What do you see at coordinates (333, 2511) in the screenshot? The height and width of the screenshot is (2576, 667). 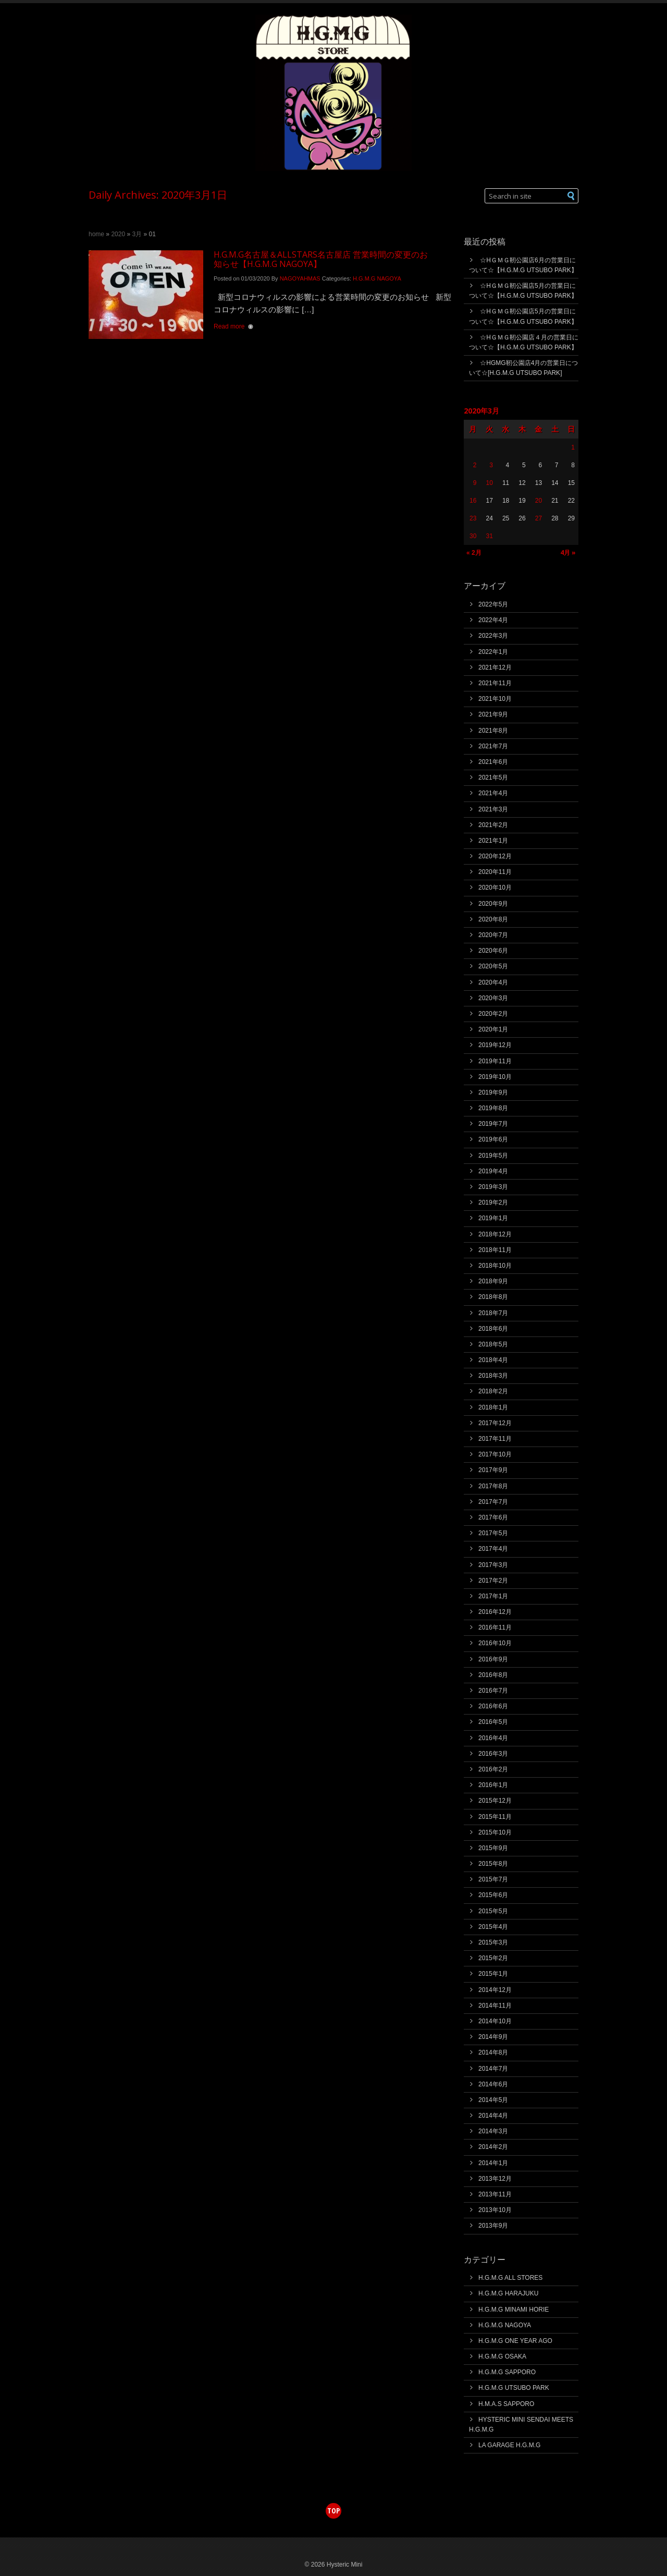 I see `top` at bounding box center [333, 2511].